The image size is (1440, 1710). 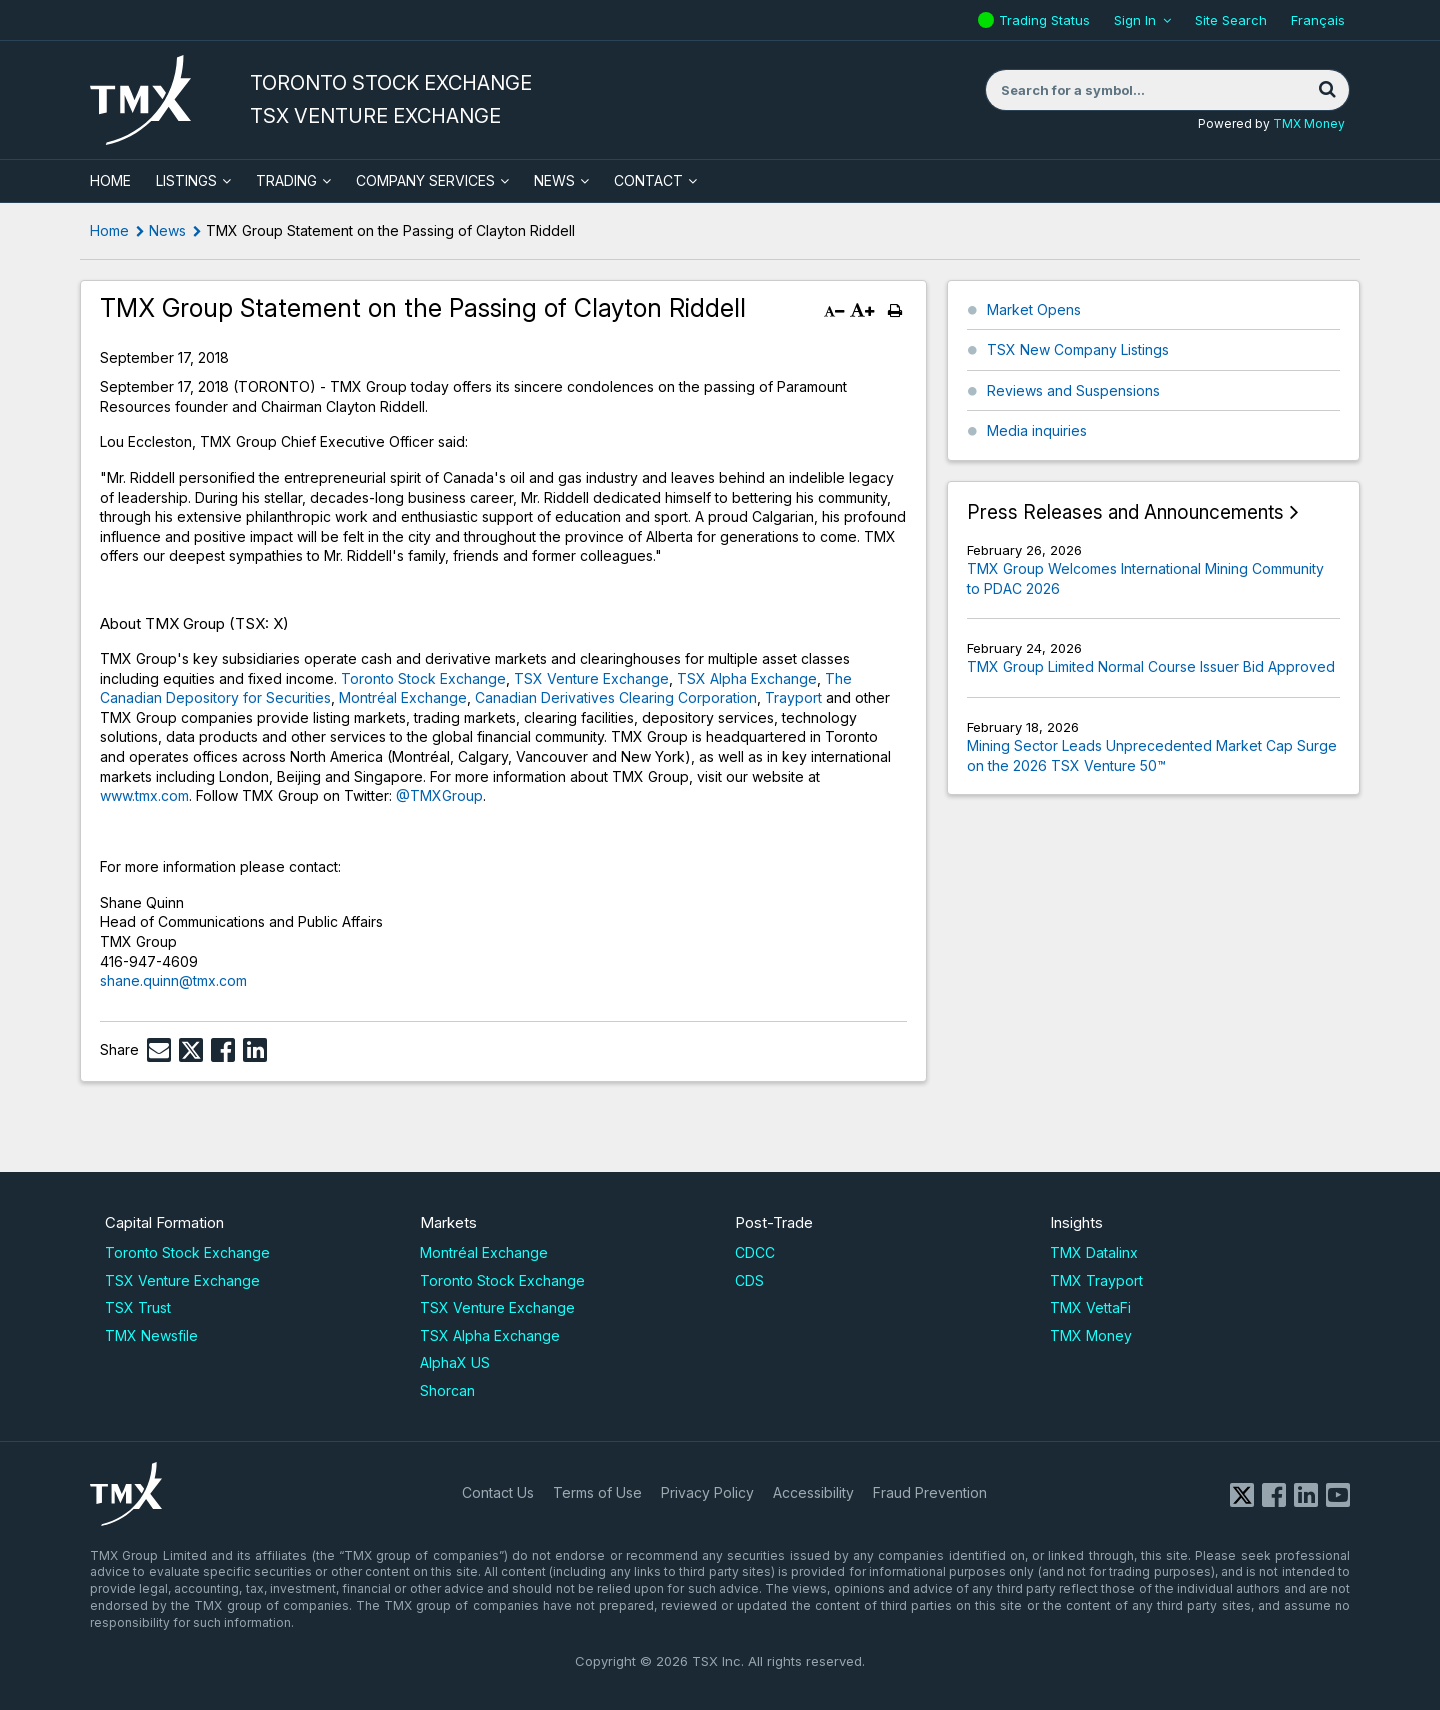 What do you see at coordinates (110, 180) in the screenshot?
I see `HOME` at bounding box center [110, 180].